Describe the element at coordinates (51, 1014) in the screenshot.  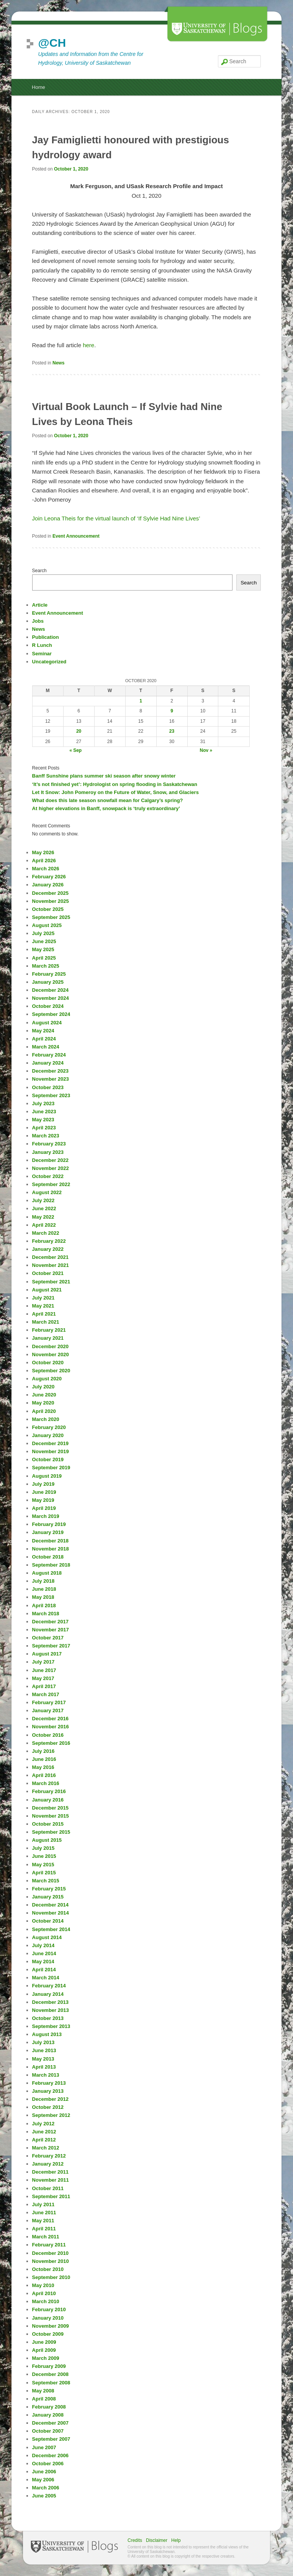
I see `September 2024` at that location.